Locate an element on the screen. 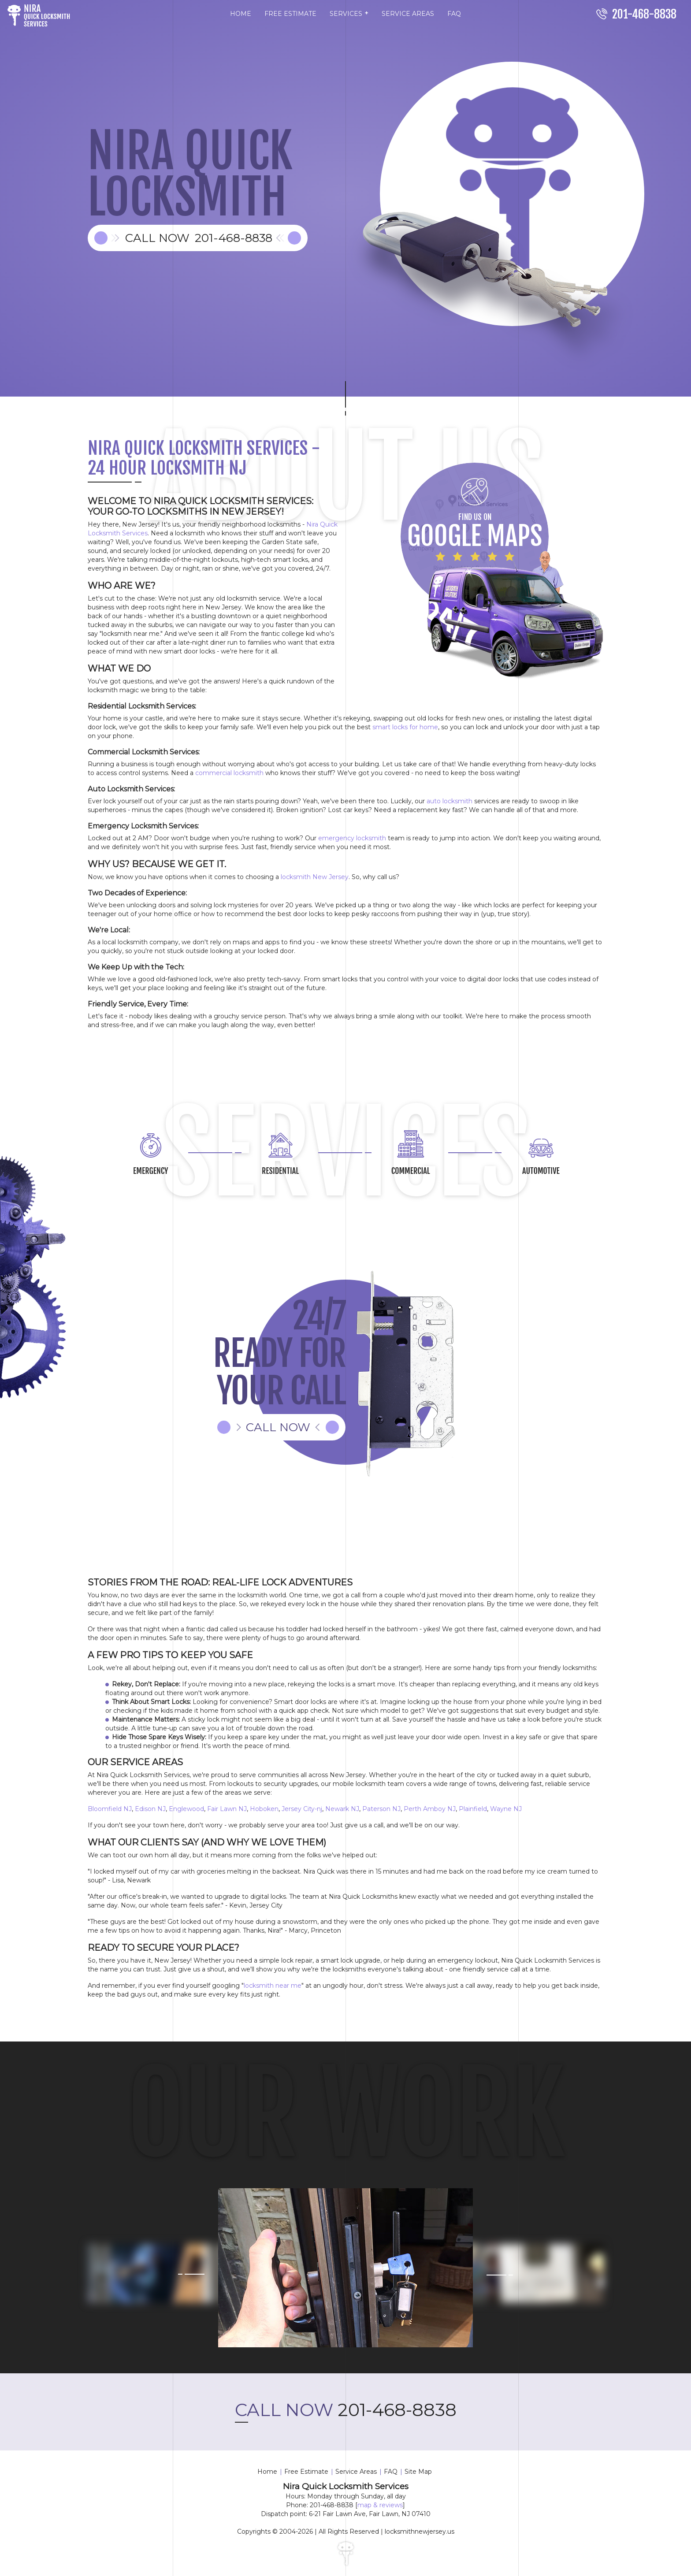 Image resolution: width=691 pixels, height=2576 pixels. Perth Amboy NJ is located at coordinates (430, 1809).